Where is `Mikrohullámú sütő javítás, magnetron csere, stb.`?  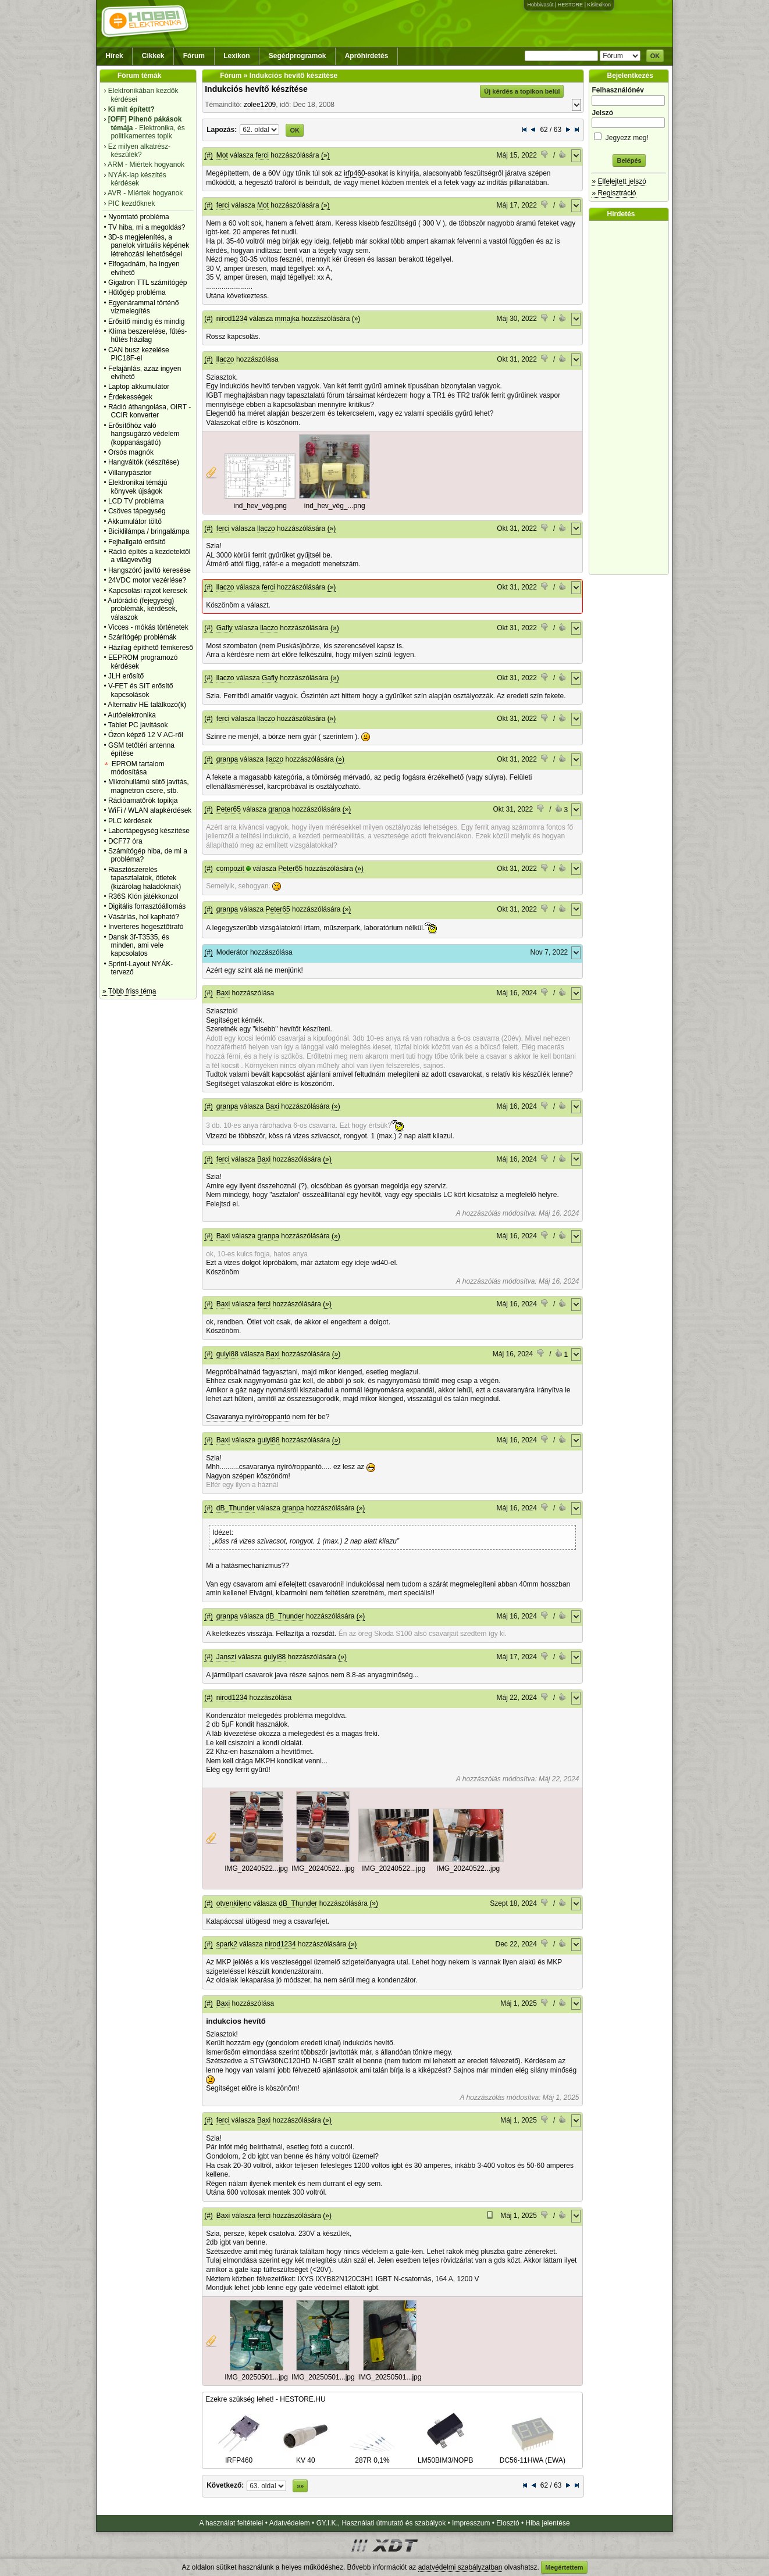 Mikrohullámú sütő javítás, magnetron csere, stb. is located at coordinates (148, 786).